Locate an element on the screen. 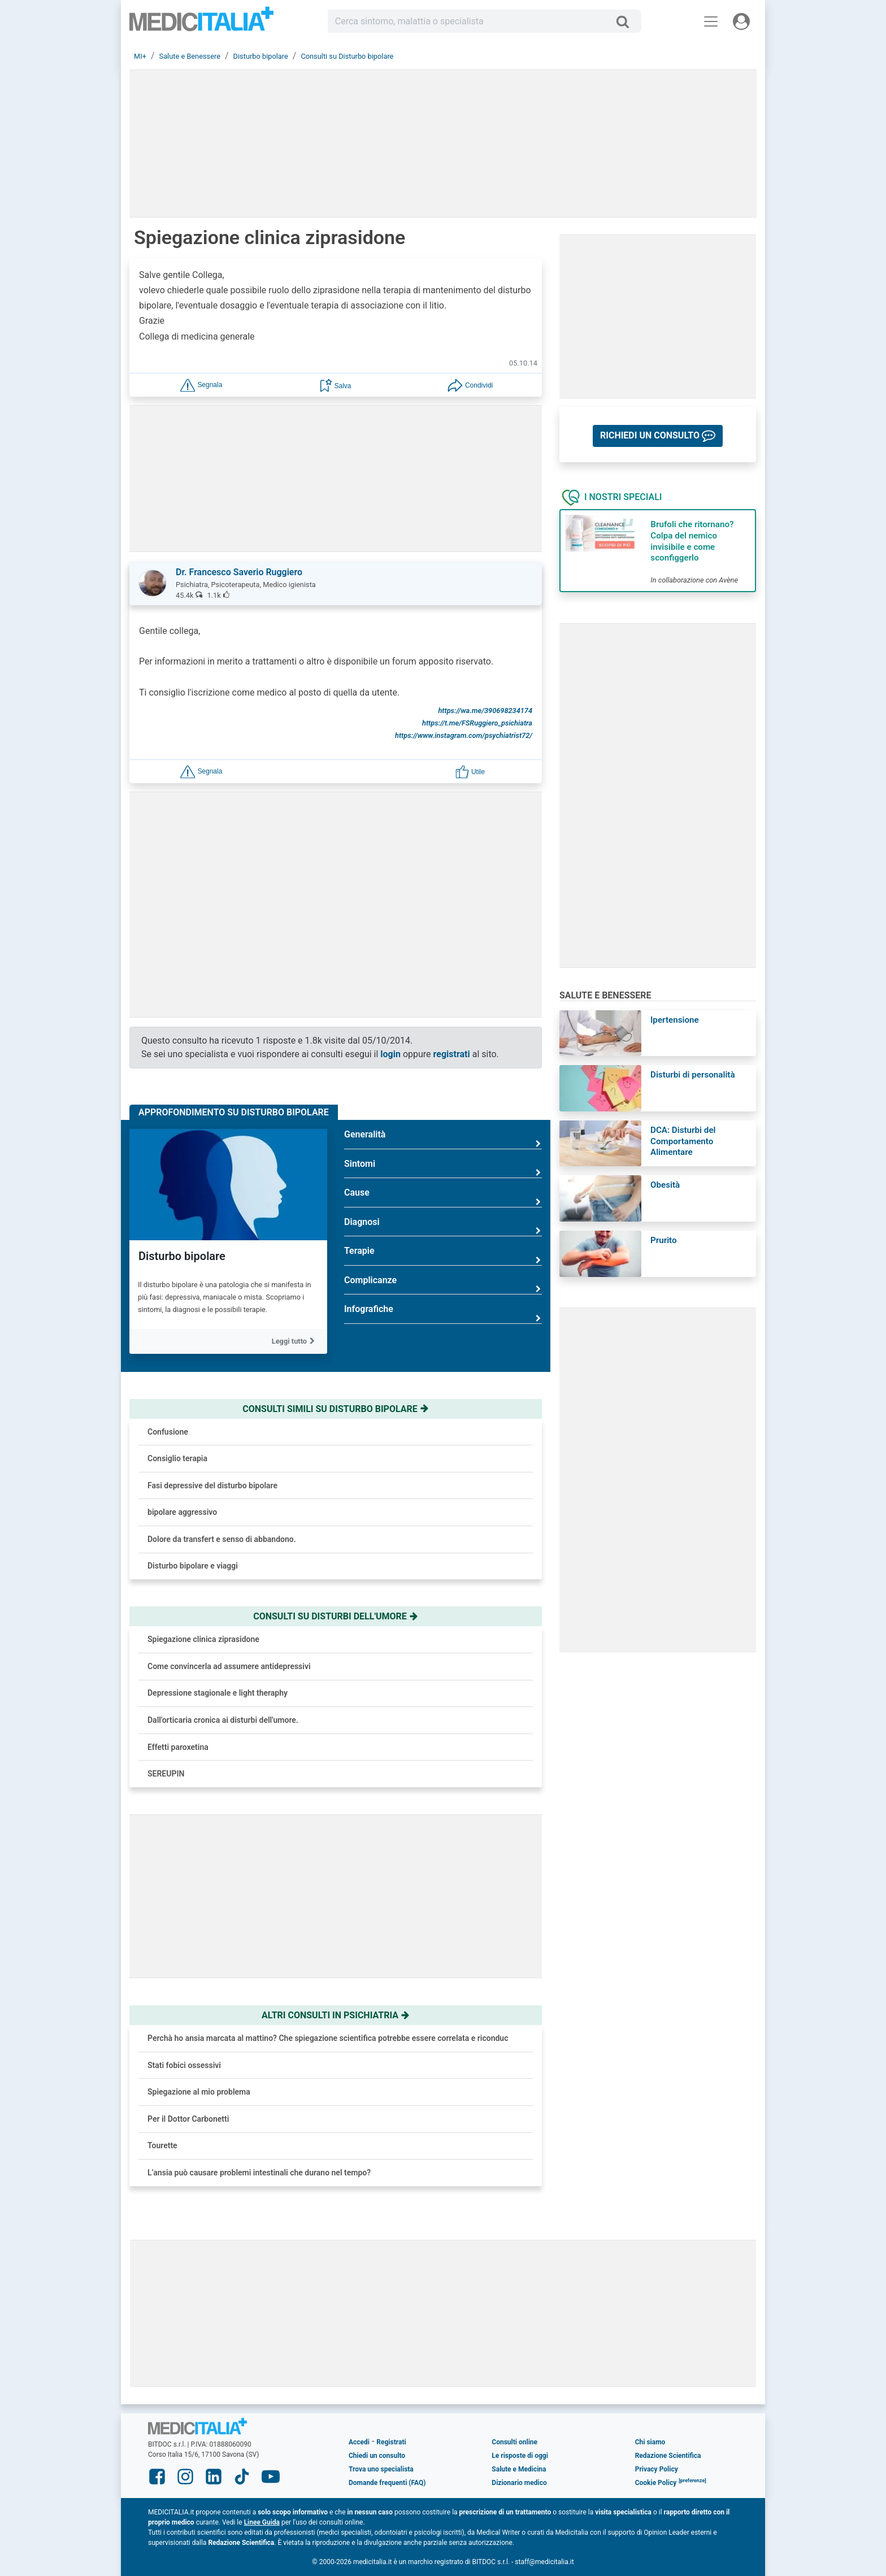 Image resolution: width=886 pixels, height=2576 pixels. Ipertensione is located at coordinates (674, 1020).